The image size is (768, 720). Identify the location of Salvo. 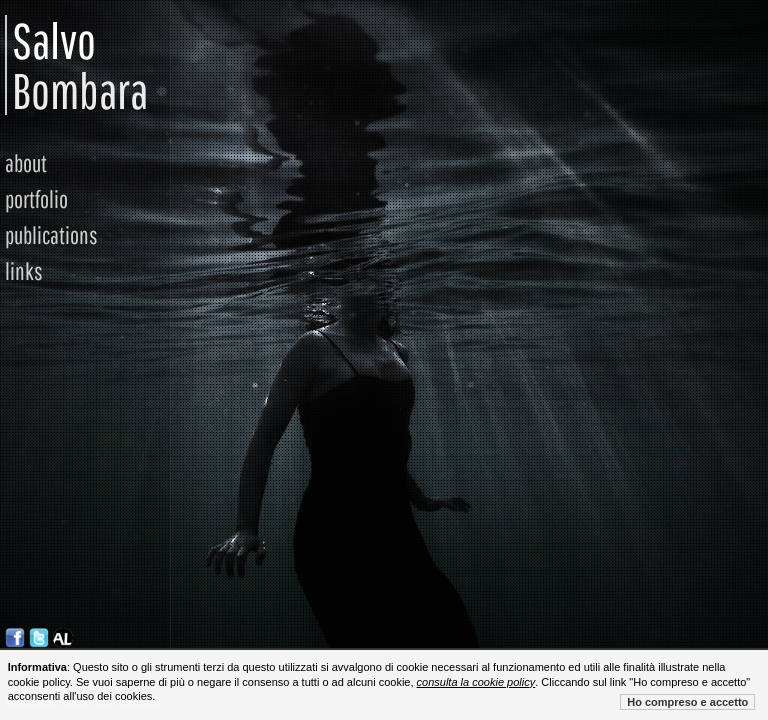
(23, 65).